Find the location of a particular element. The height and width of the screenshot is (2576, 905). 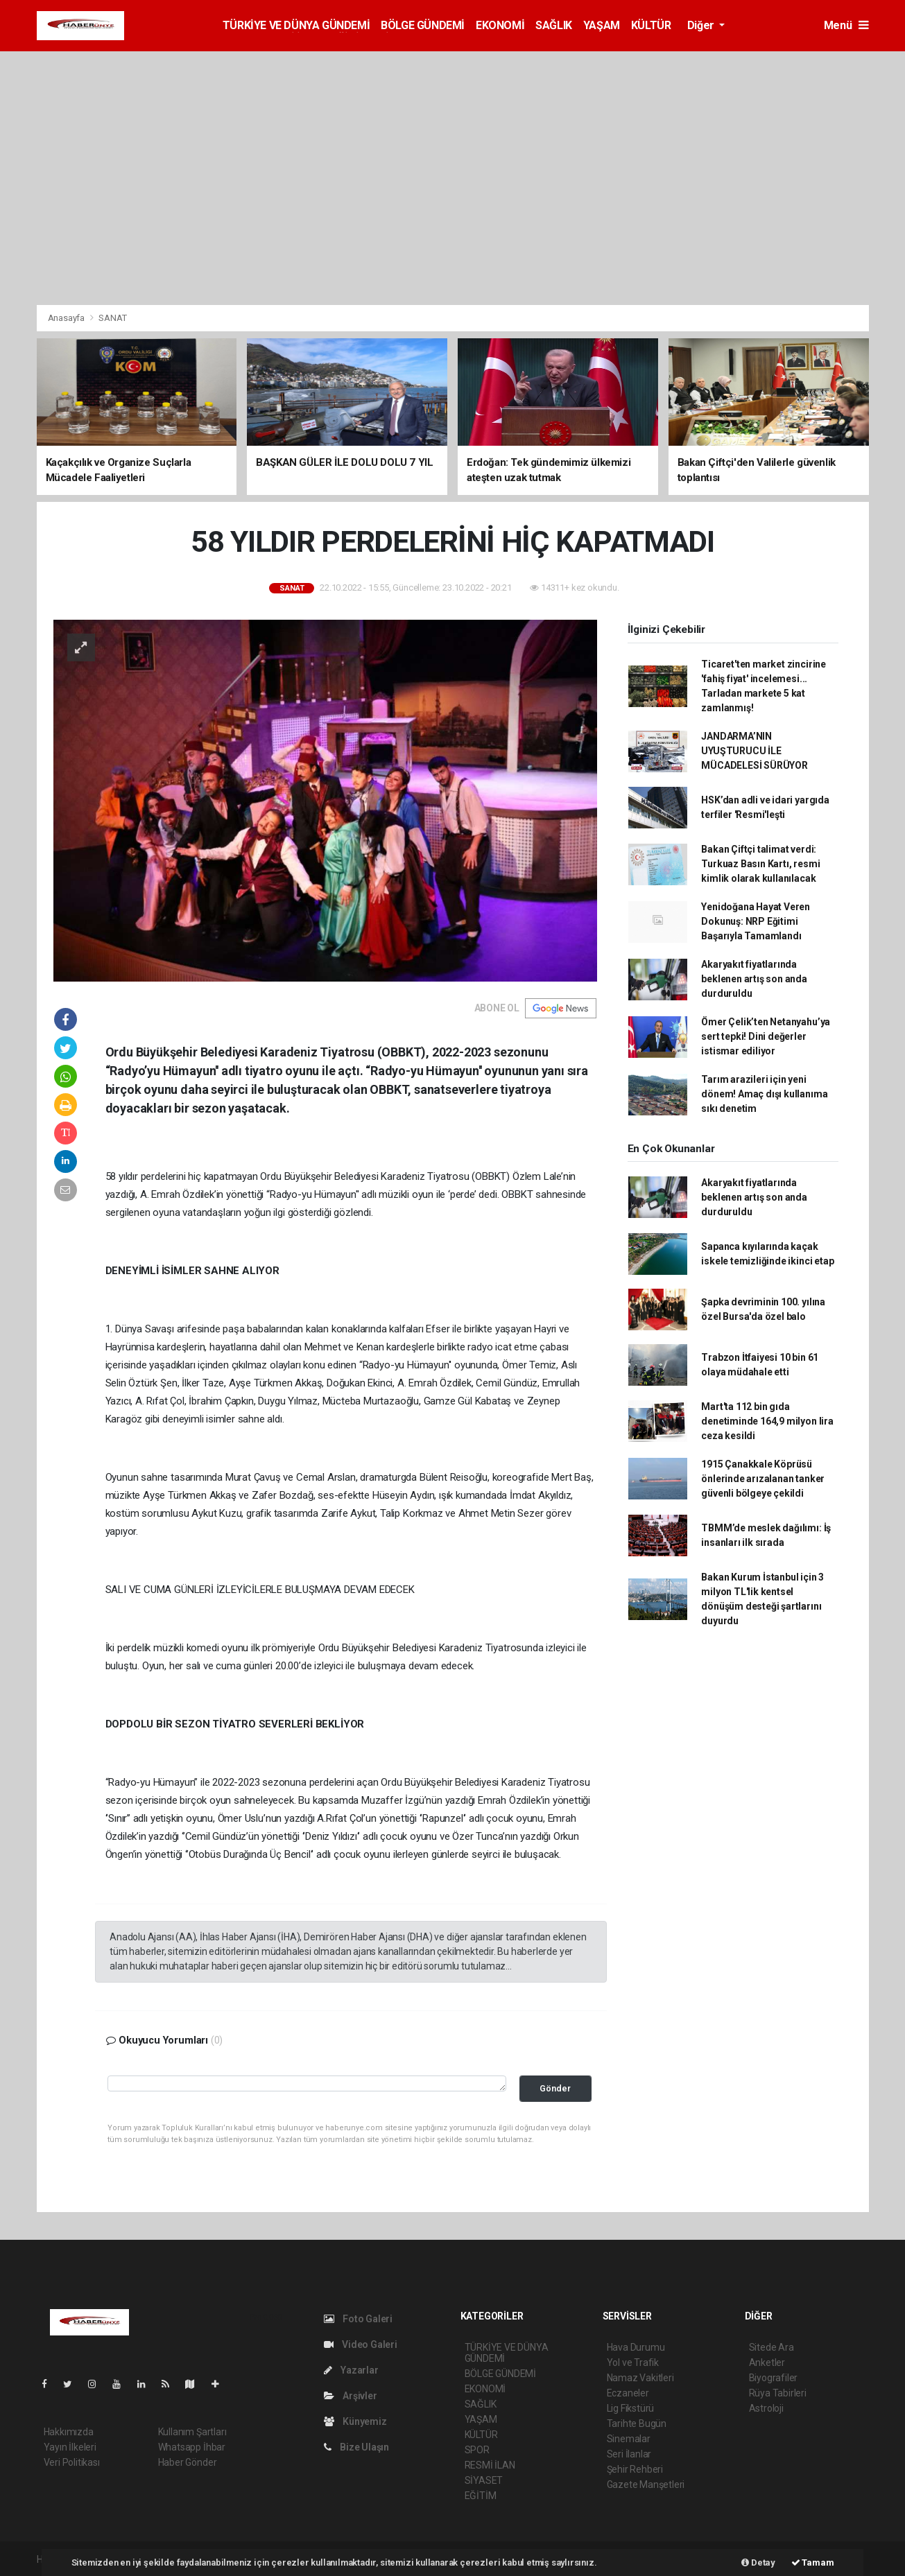

Sitede Ara is located at coordinates (771, 2347).